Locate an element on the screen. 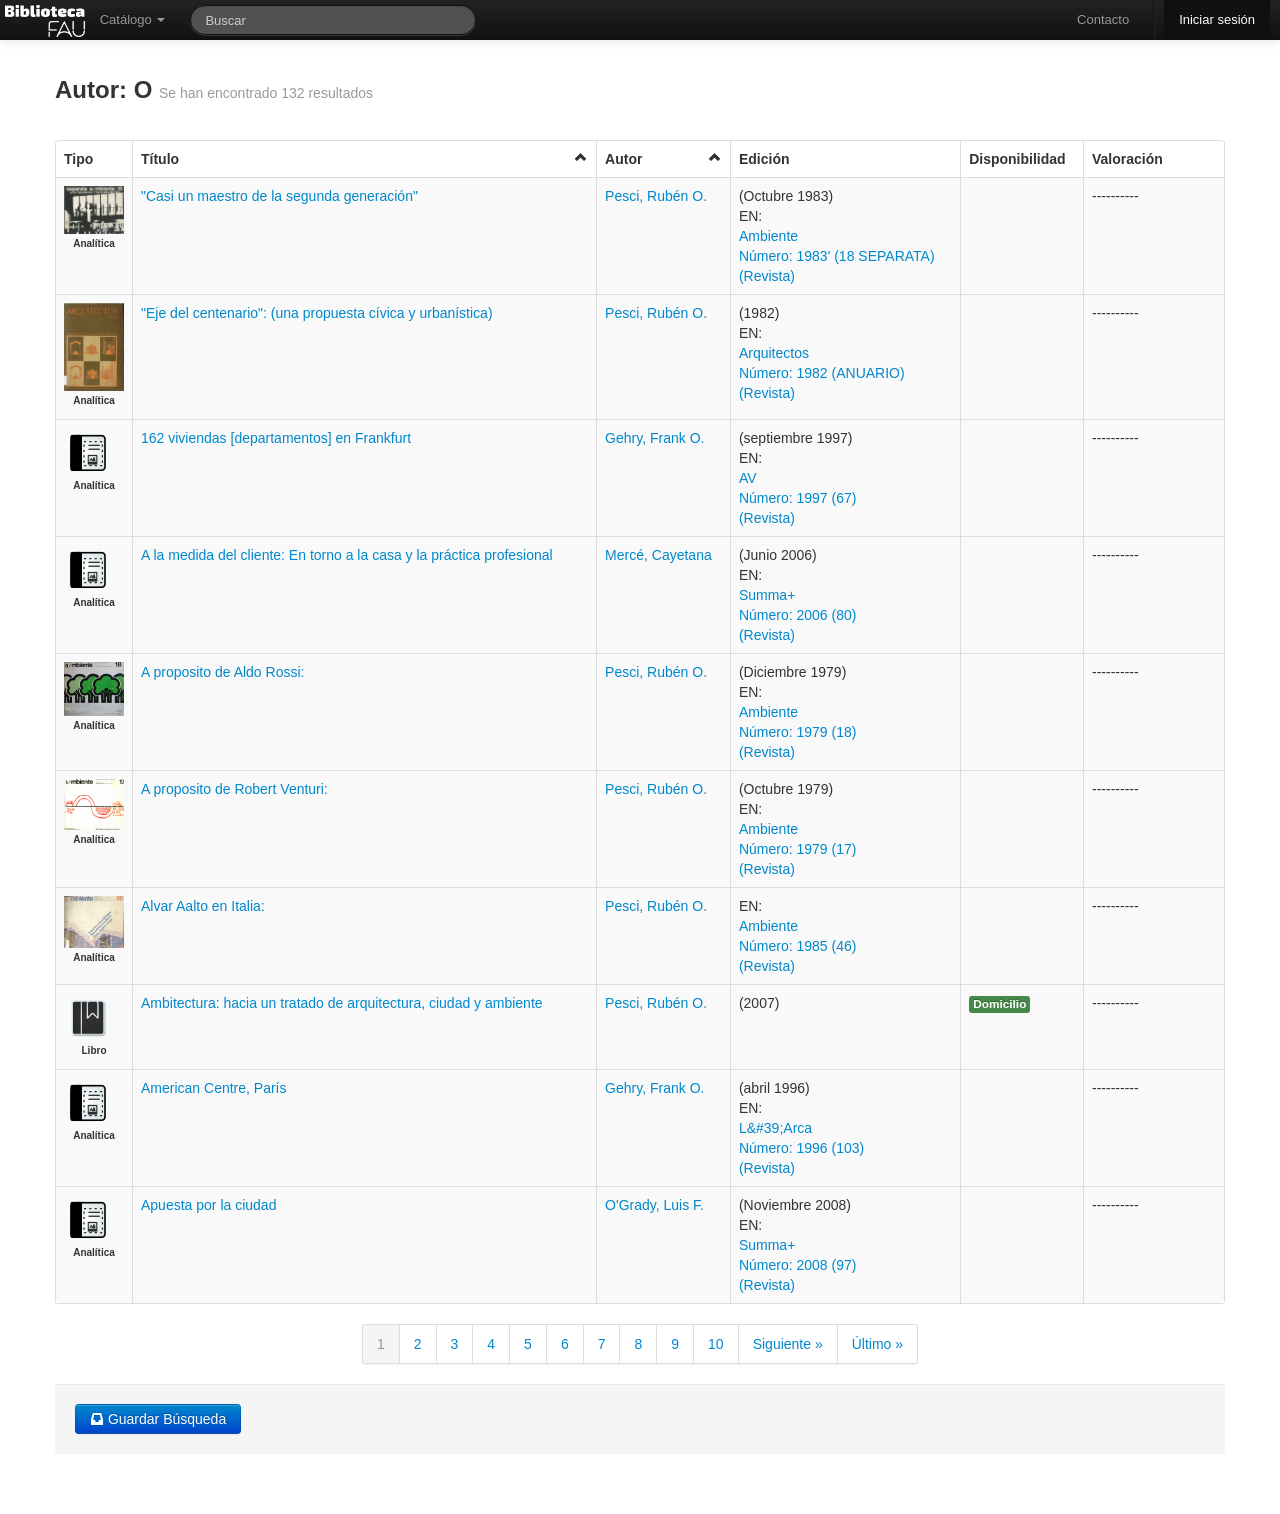  Ambitectura: hacia un tratado de arquitectura, ciudad y ambiente is located at coordinates (342, 1003).